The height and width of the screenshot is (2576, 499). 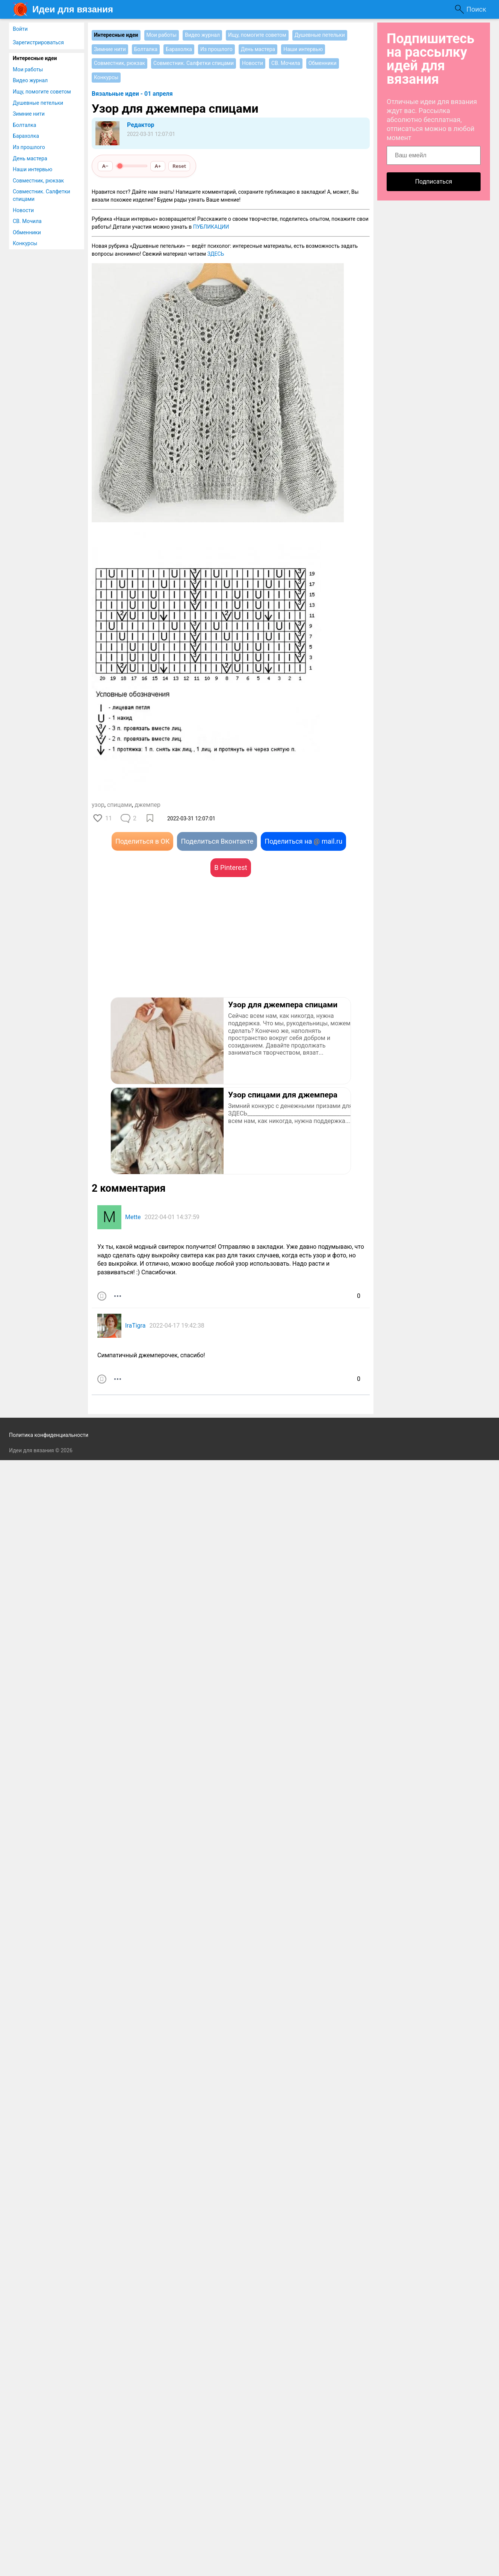 What do you see at coordinates (32, 169) in the screenshot?
I see `Наши интервью` at bounding box center [32, 169].